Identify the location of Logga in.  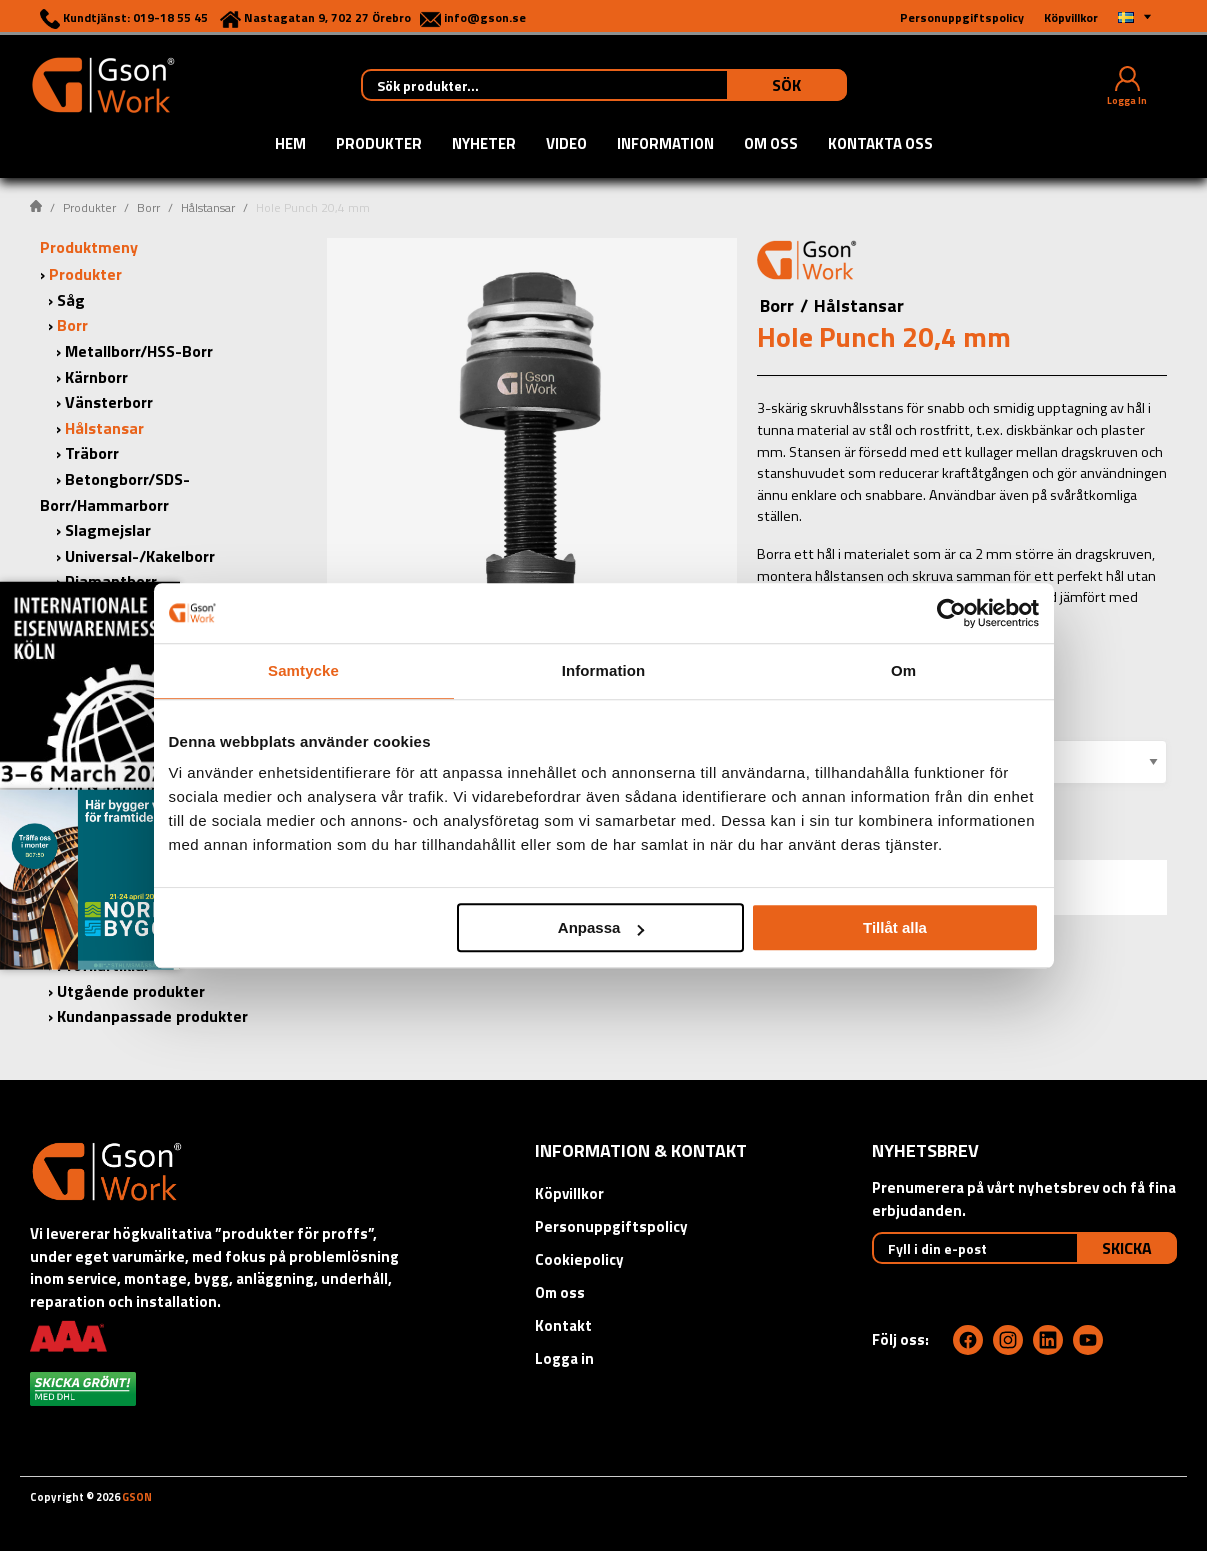
(564, 1358).